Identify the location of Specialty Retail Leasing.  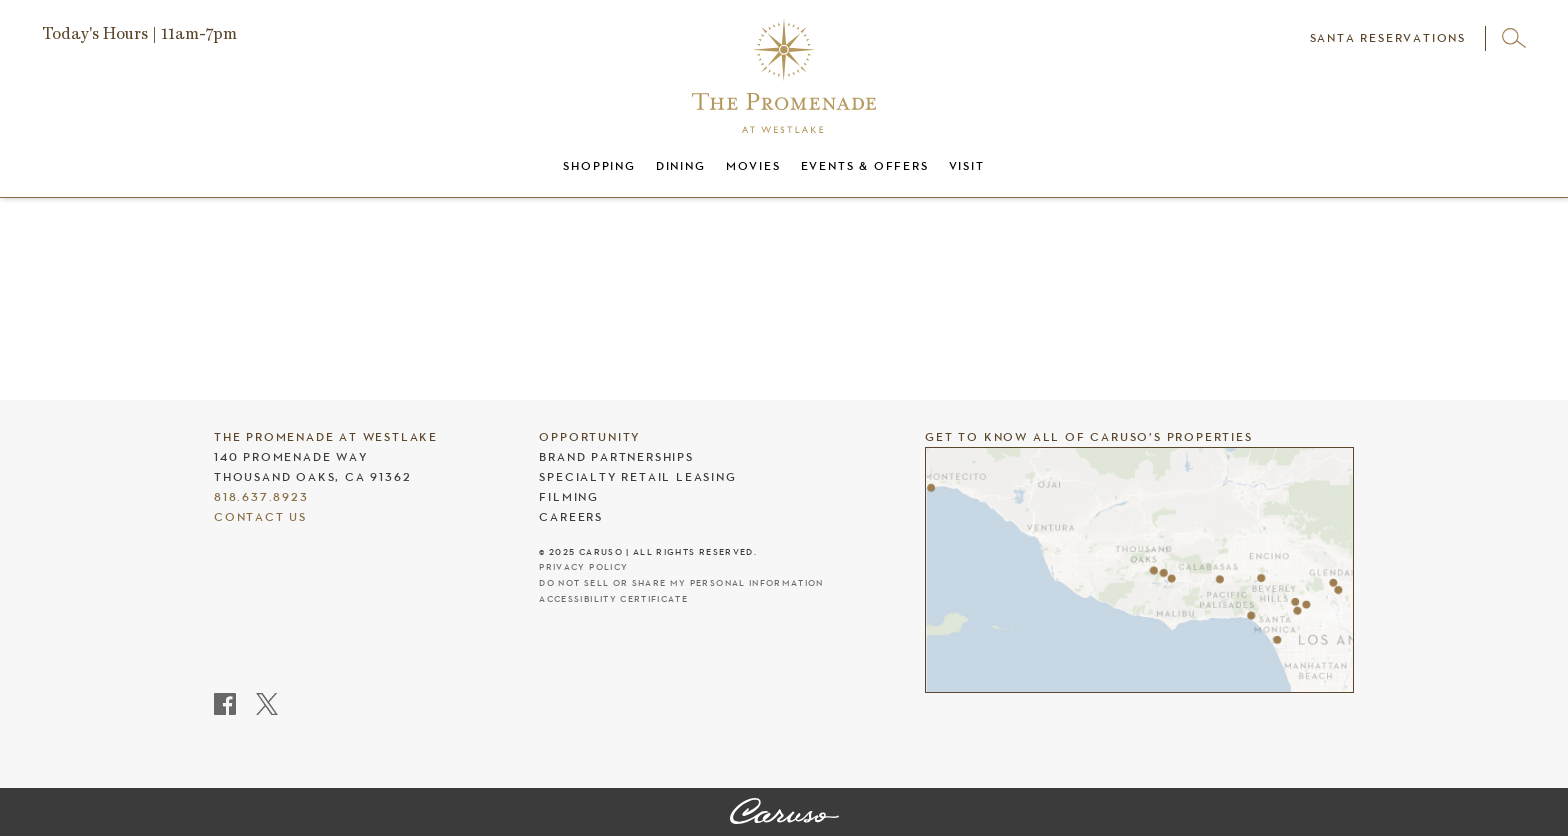
(637, 477).